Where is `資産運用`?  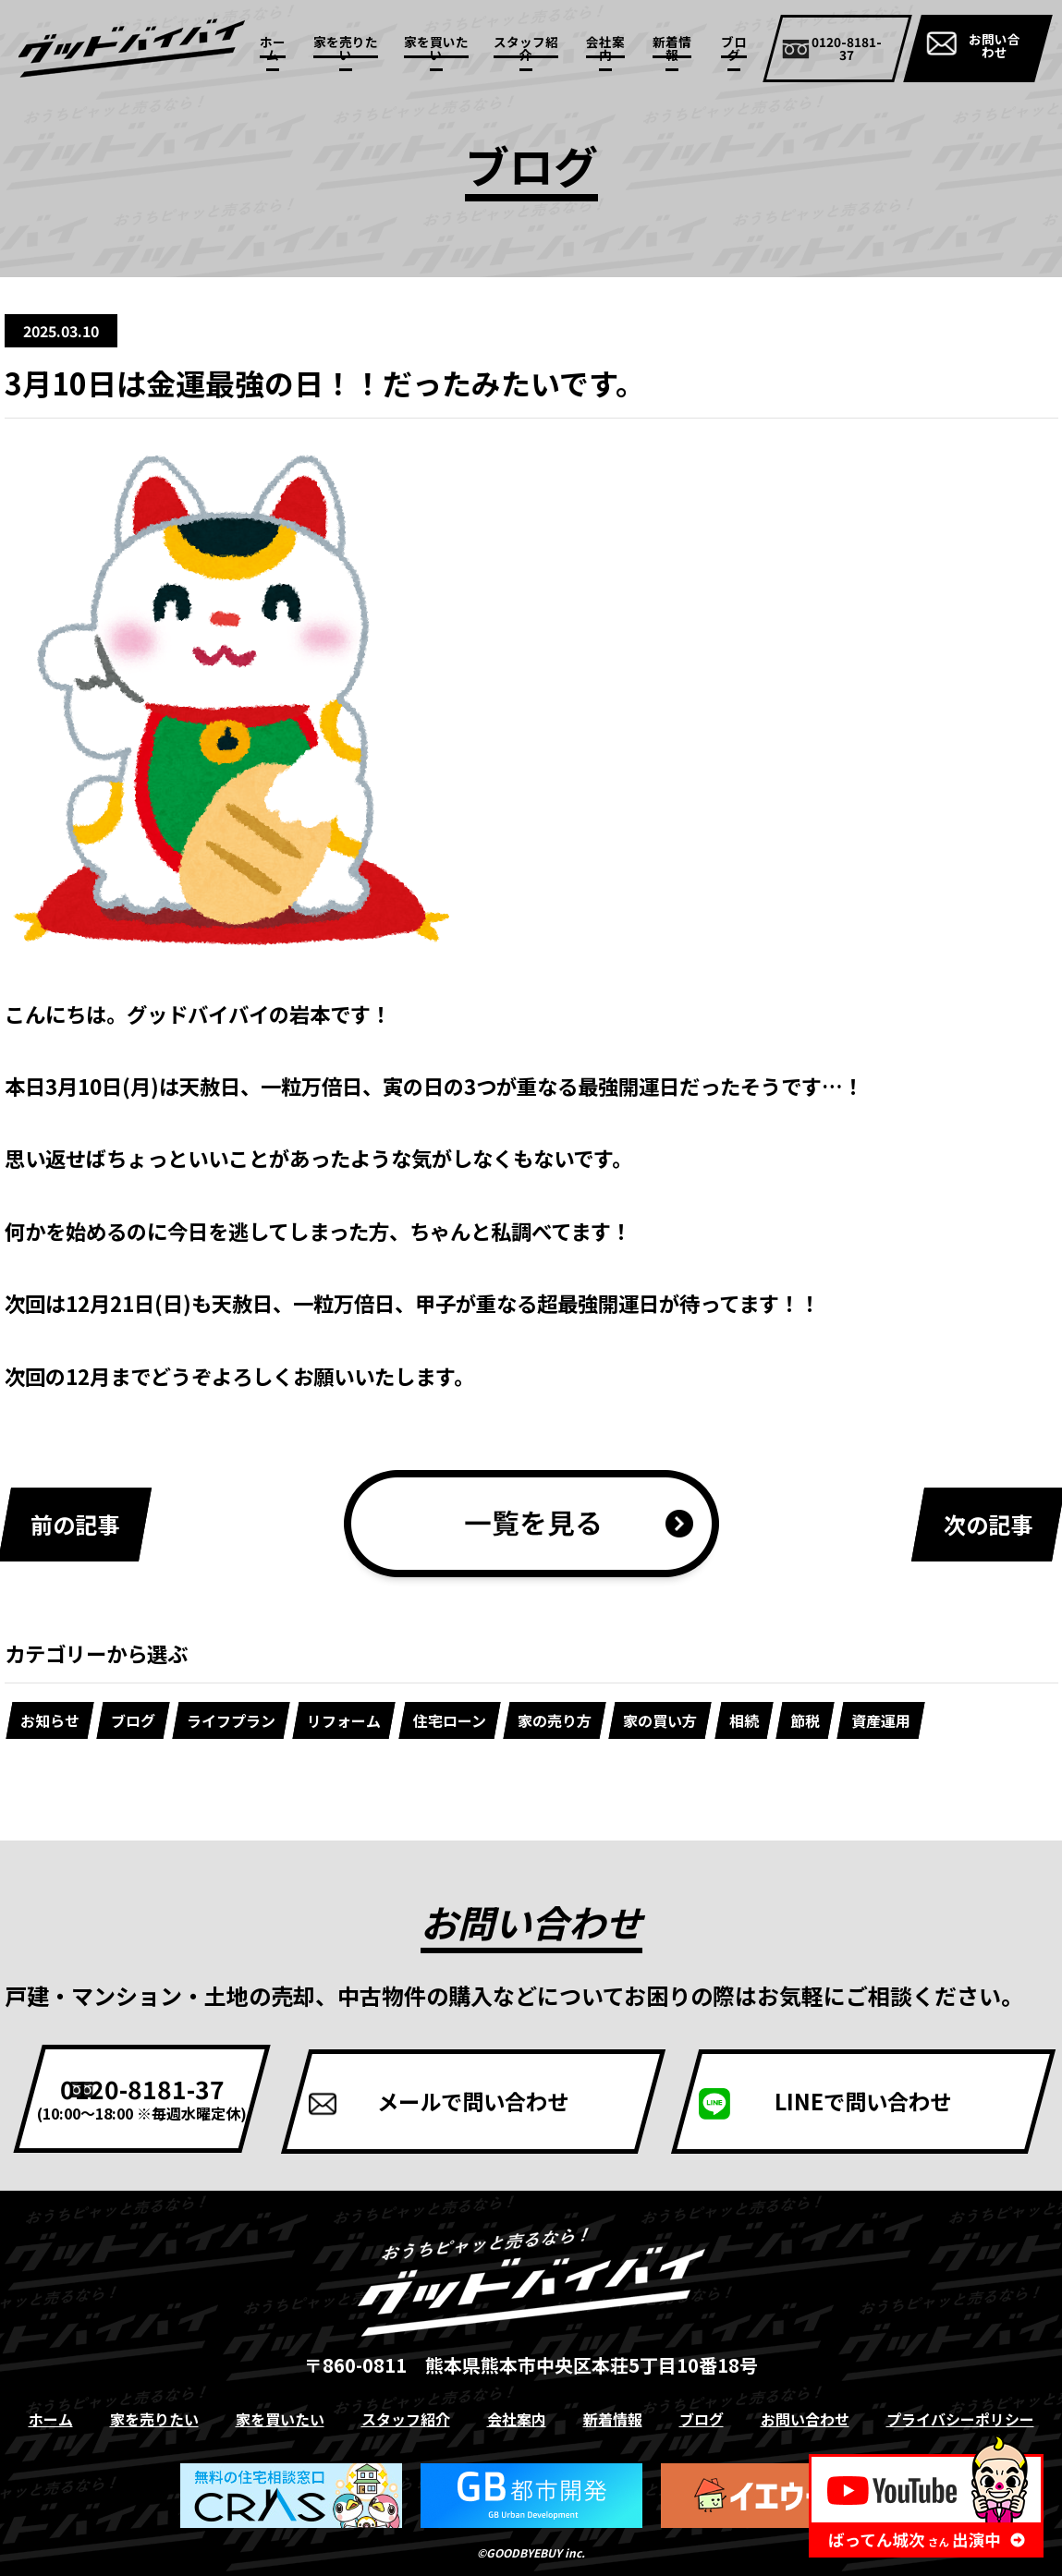
資産運用 is located at coordinates (880, 1720).